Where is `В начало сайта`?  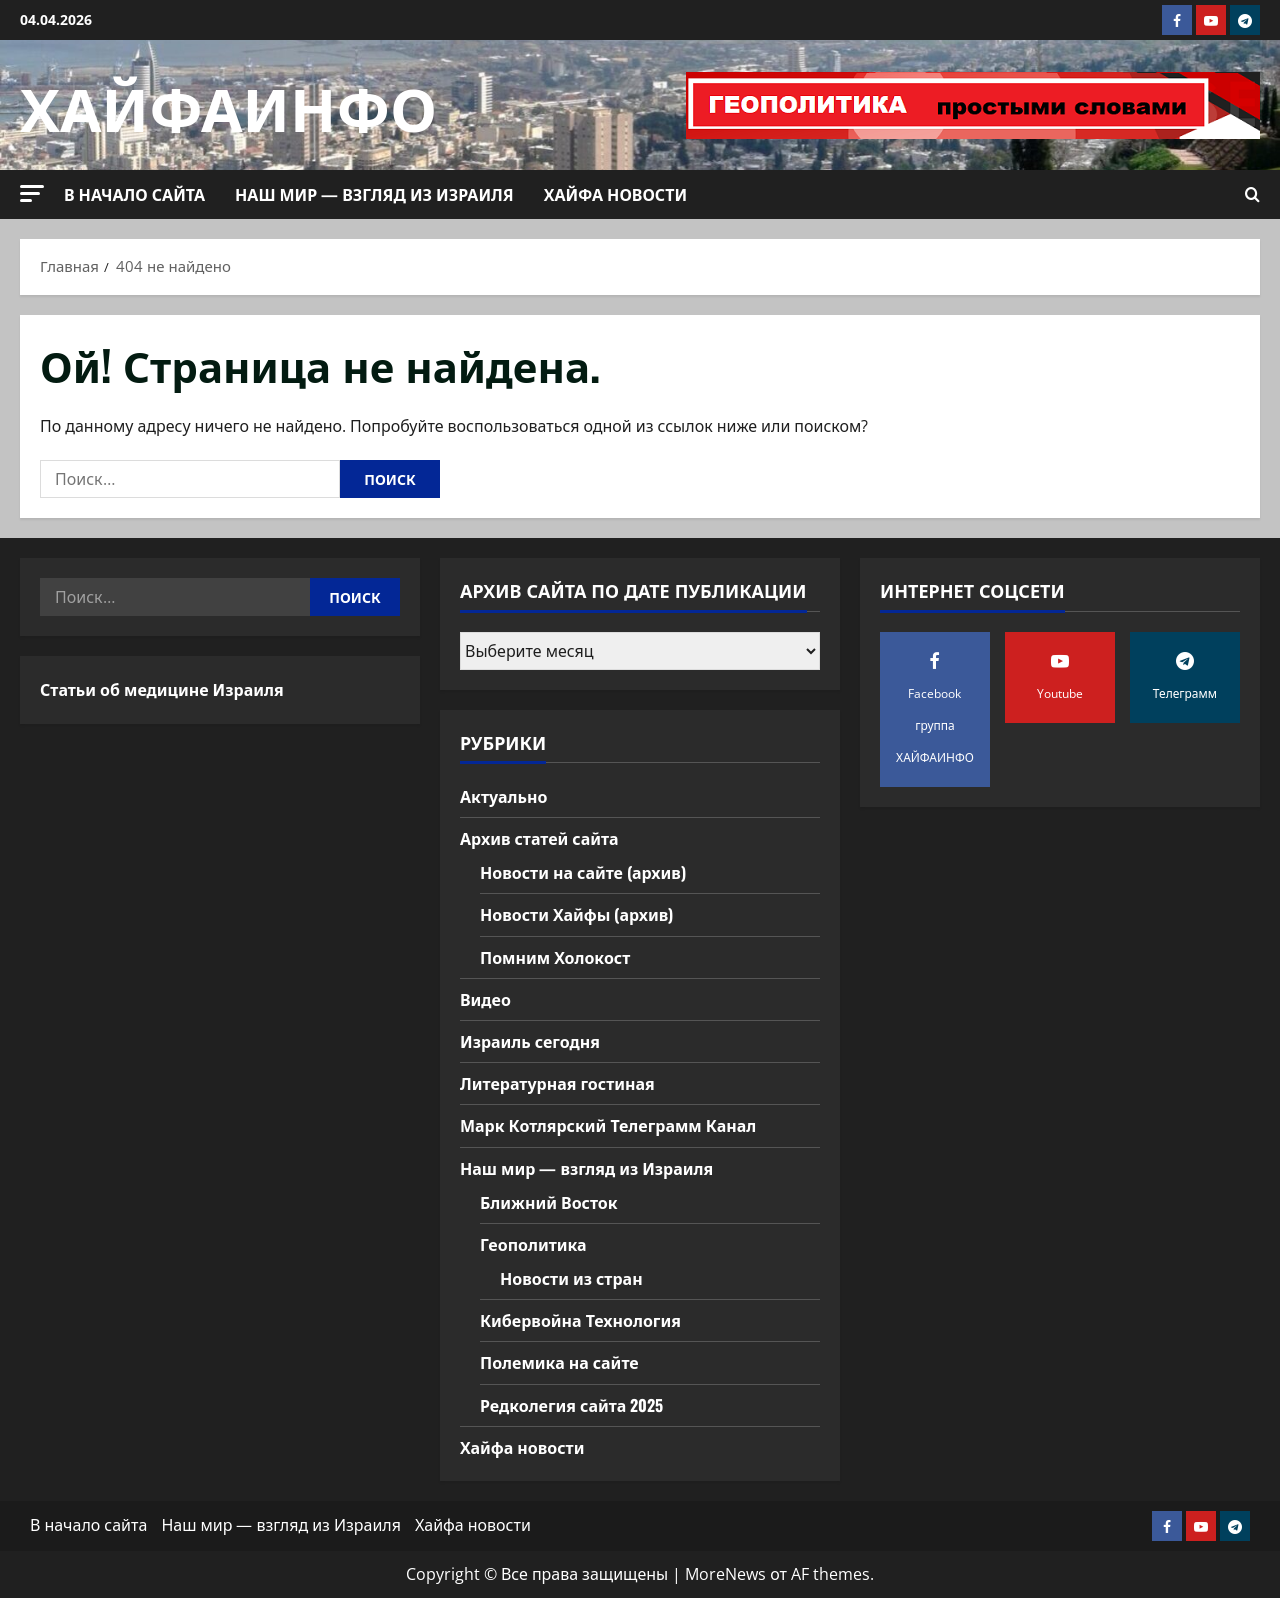 В начало сайта is located at coordinates (134, 194).